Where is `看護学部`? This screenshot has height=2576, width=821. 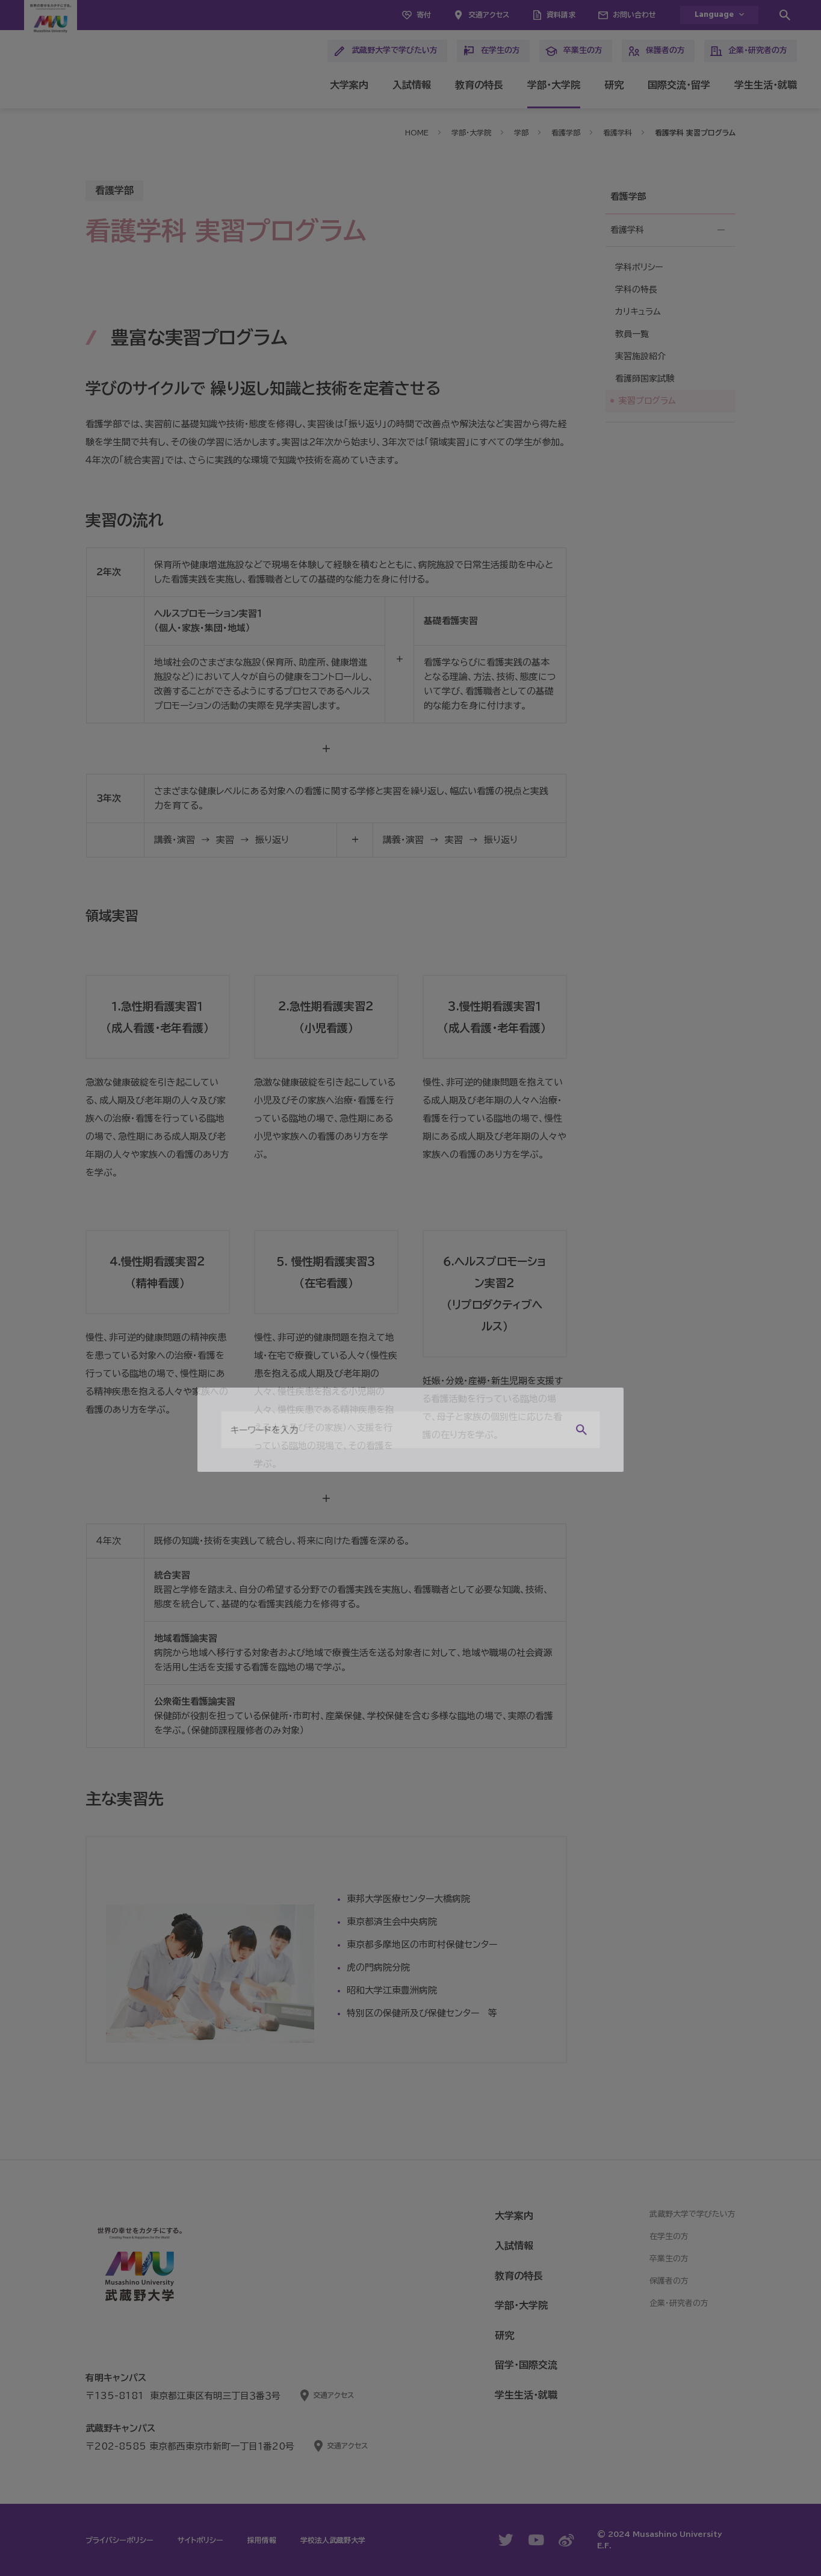 看護学部 is located at coordinates (565, 132).